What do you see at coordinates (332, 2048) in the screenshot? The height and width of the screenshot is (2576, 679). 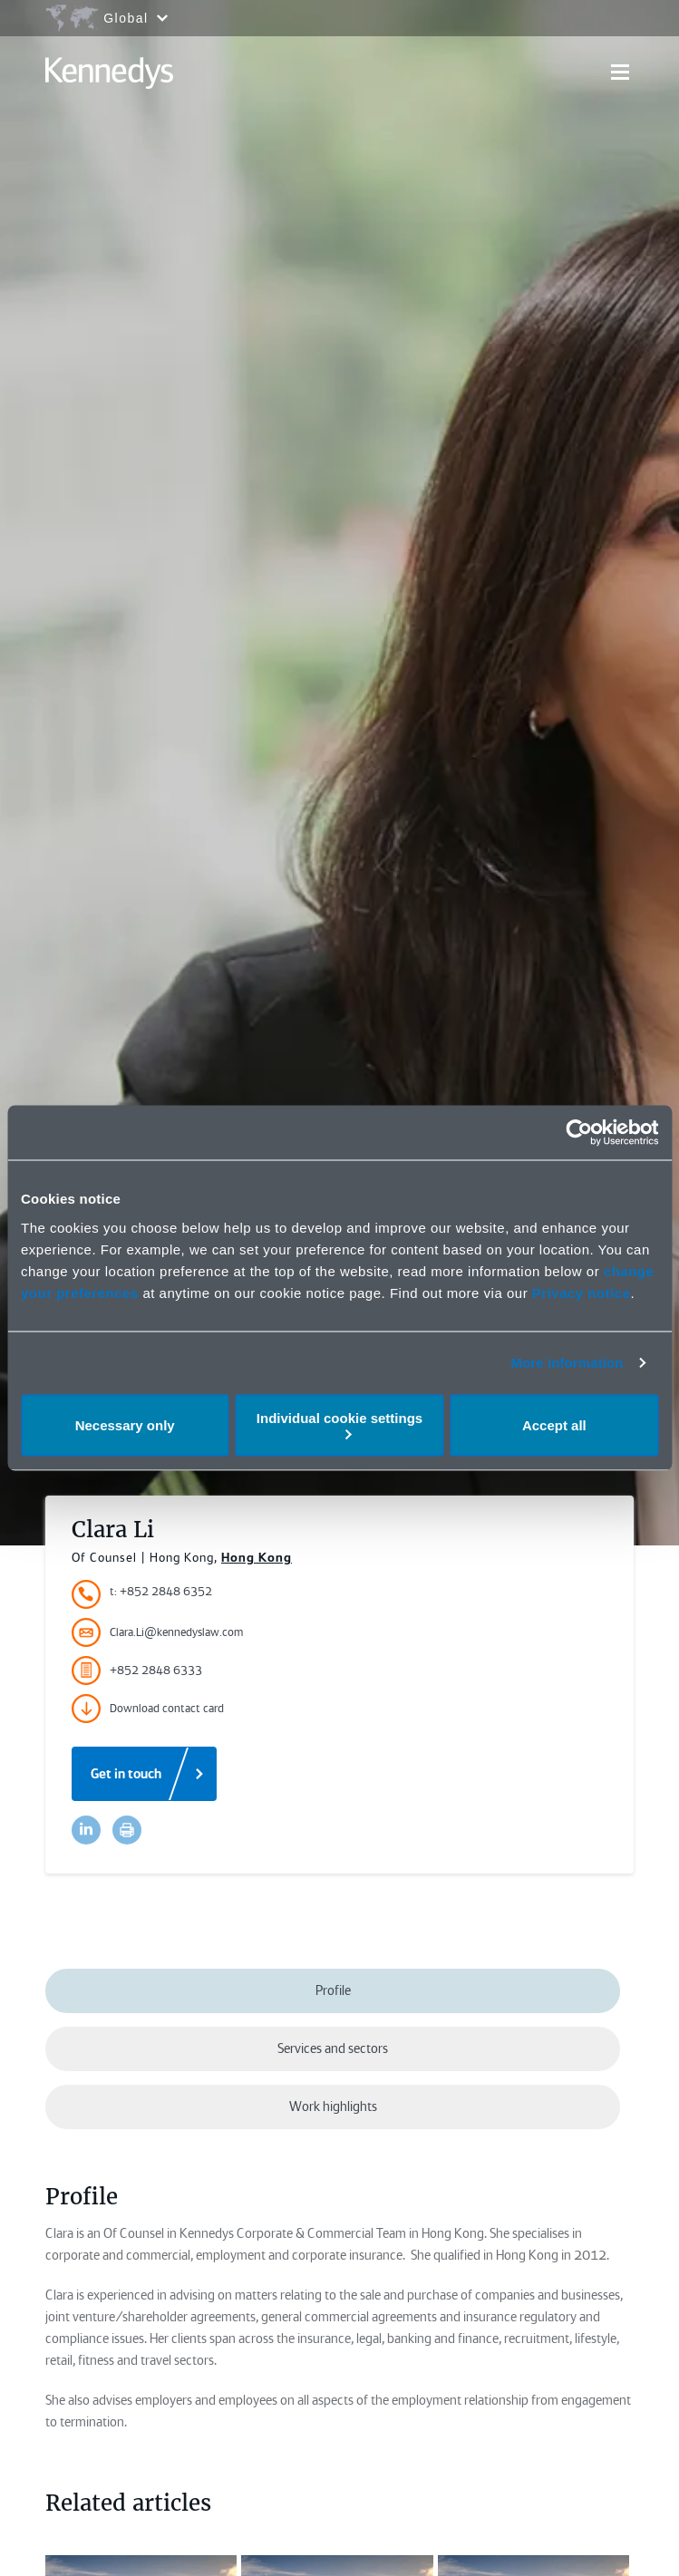 I see `Services and sectors` at bounding box center [332, 2048].